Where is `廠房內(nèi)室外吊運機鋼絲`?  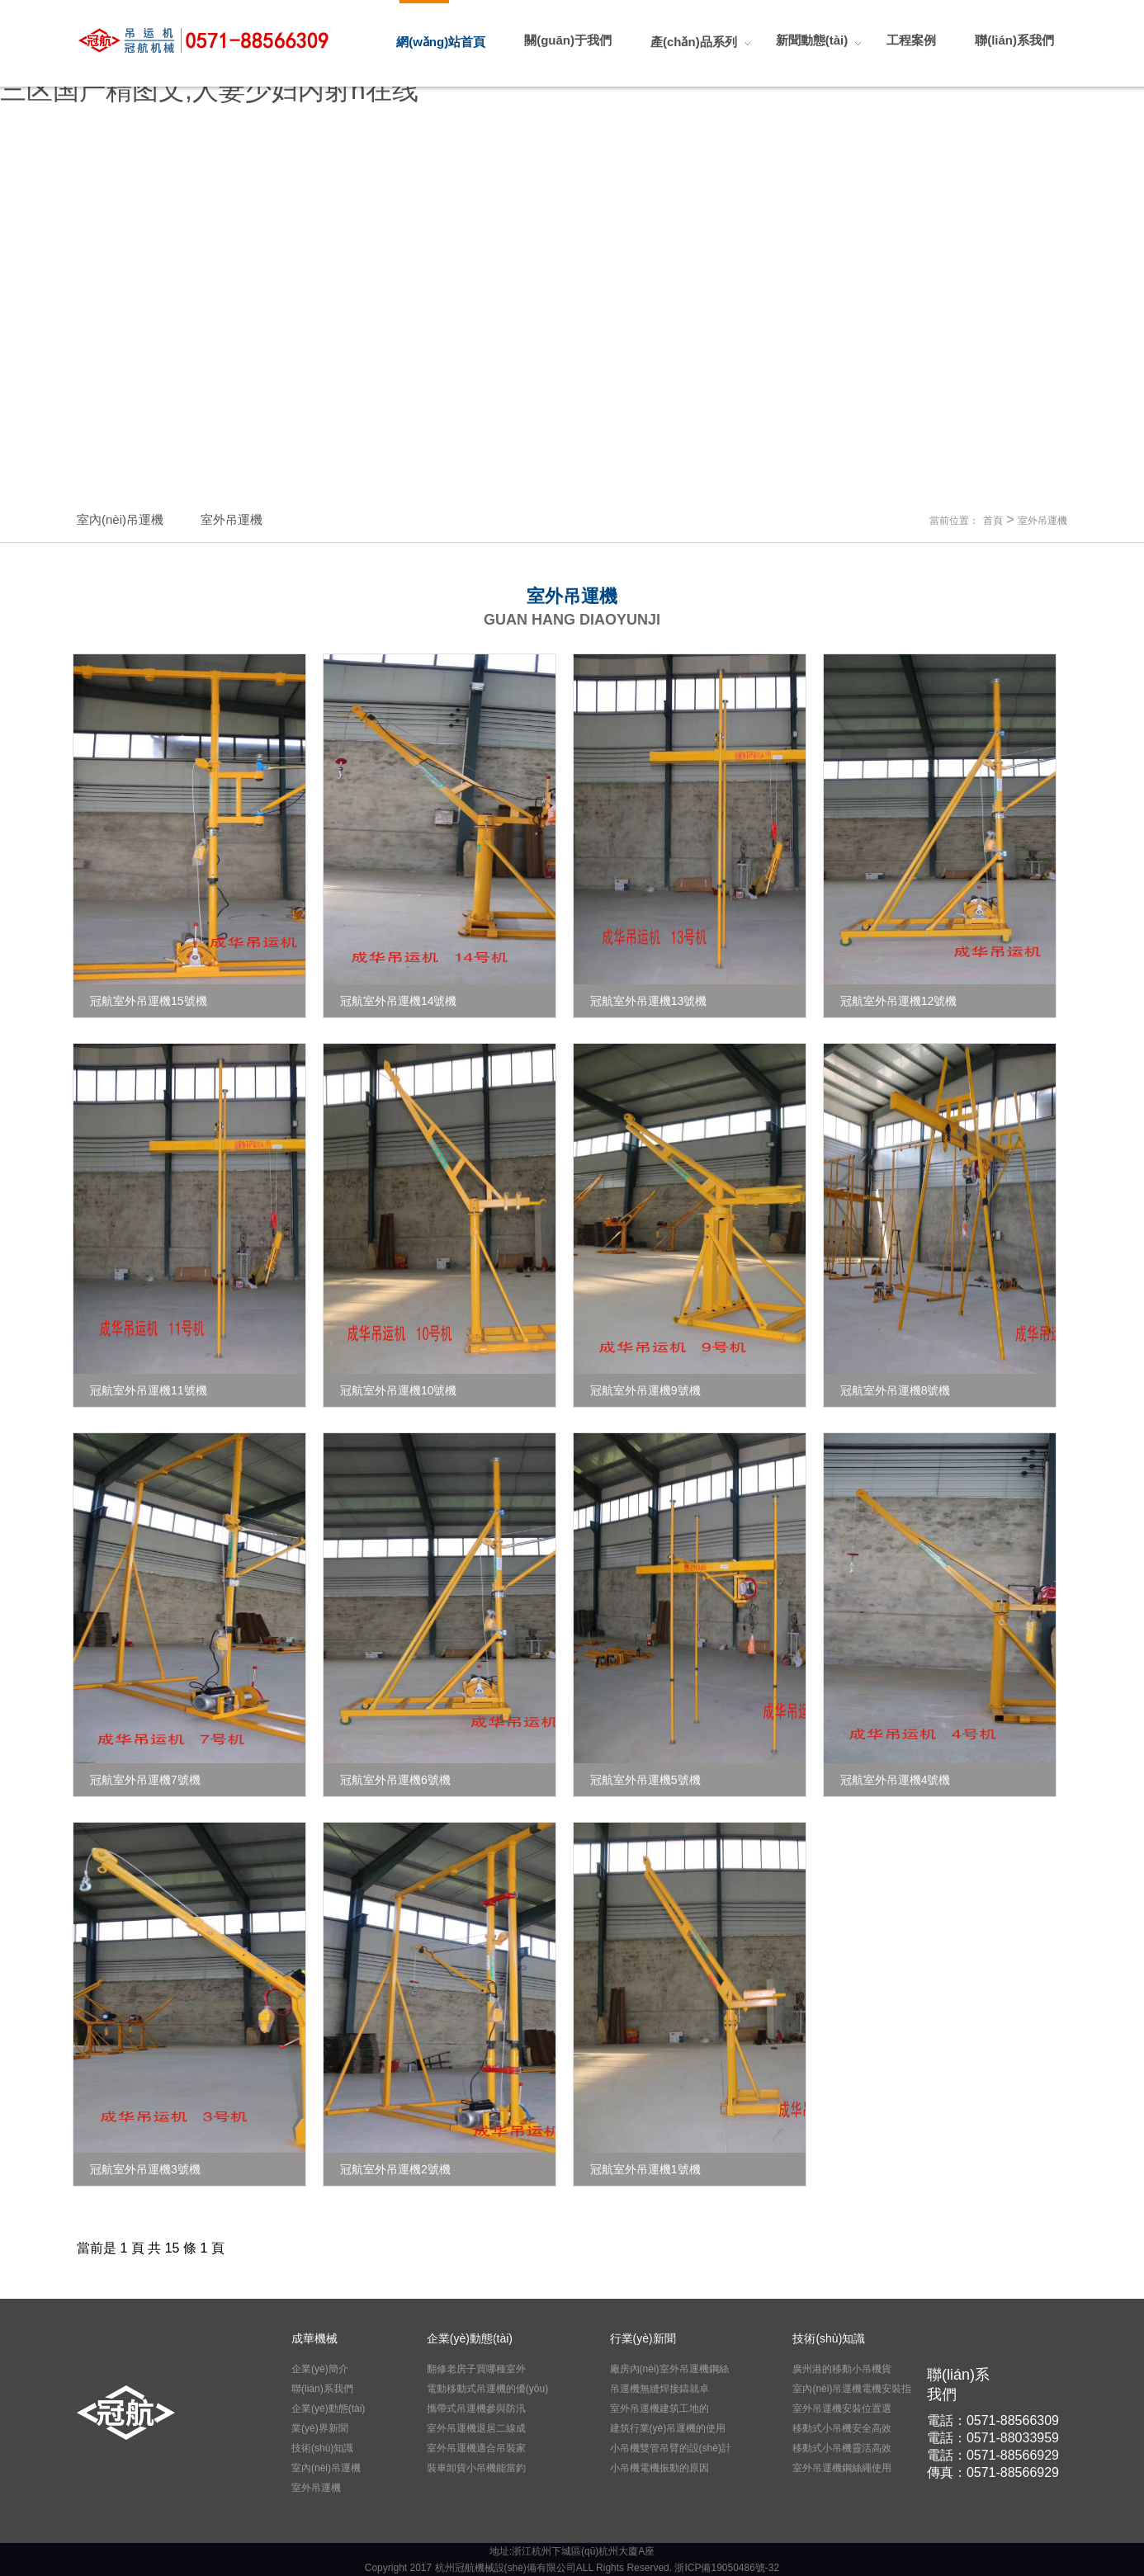
廠房內(nèi)室外吊運機鋼絲 is located at coordinates (669, 2369).